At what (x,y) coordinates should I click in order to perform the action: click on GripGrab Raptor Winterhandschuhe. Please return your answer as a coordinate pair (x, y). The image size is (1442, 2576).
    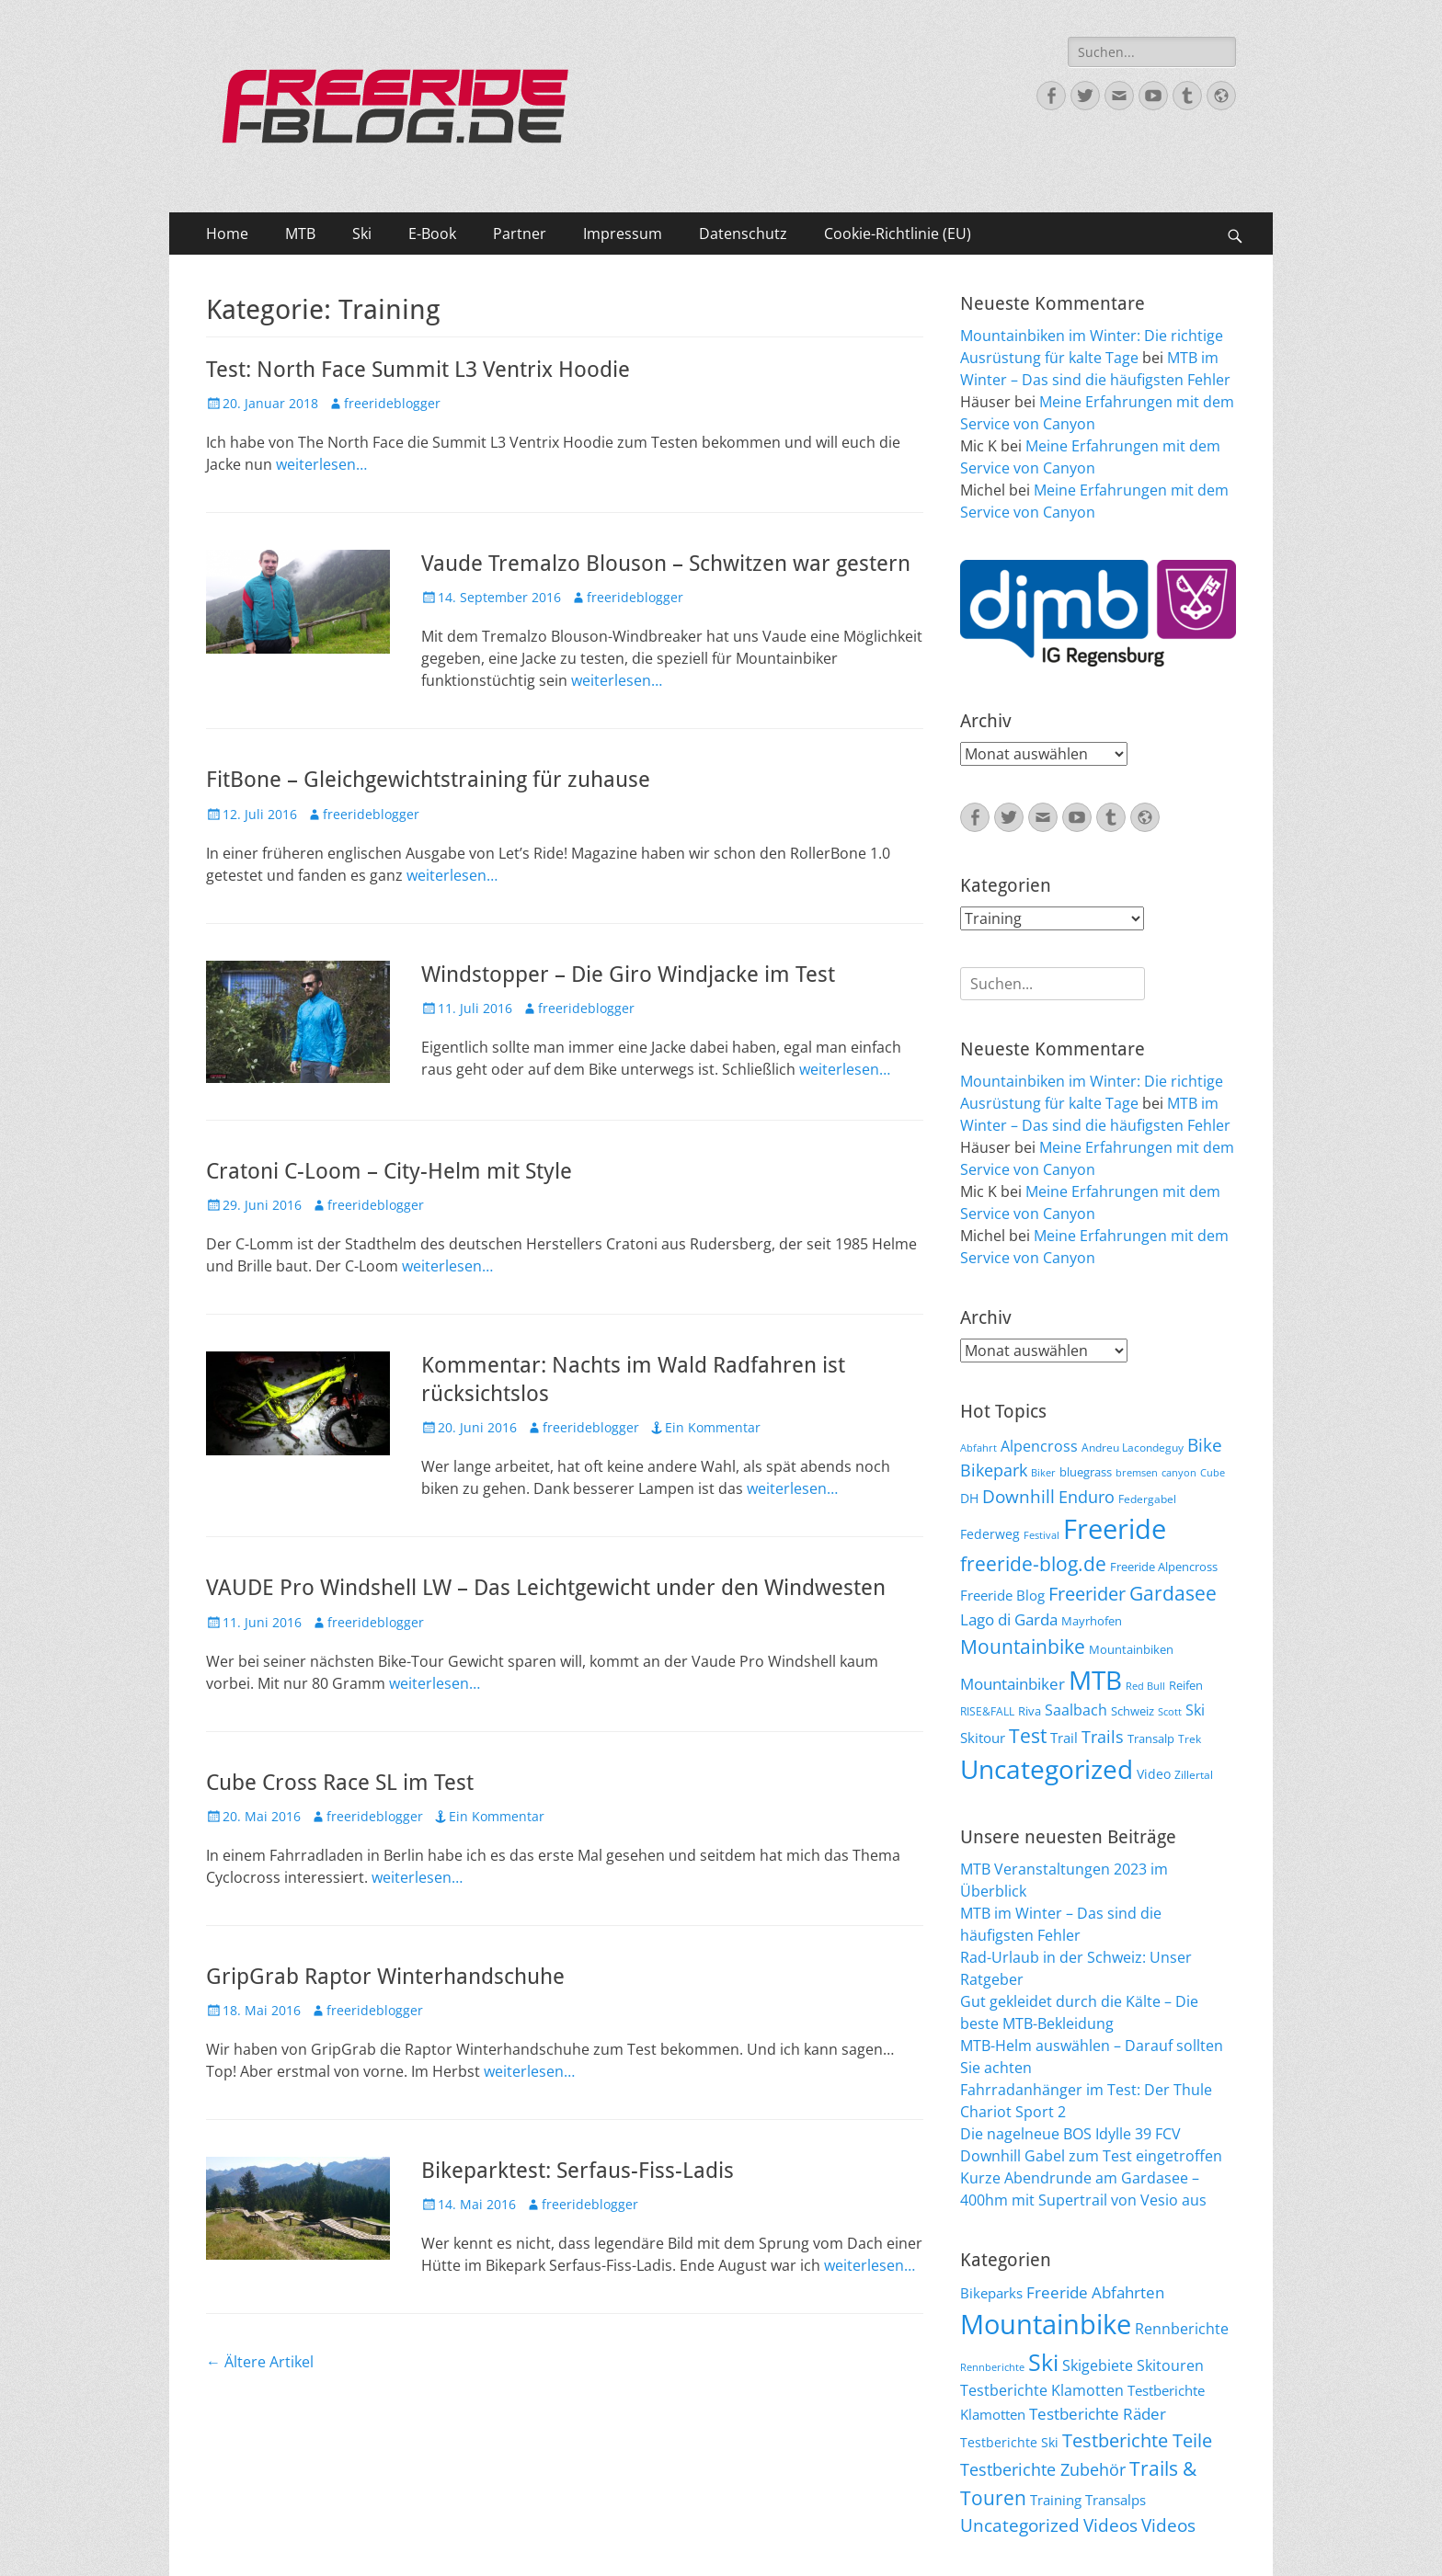
    Looking at the image, I should click on (385, 1976).